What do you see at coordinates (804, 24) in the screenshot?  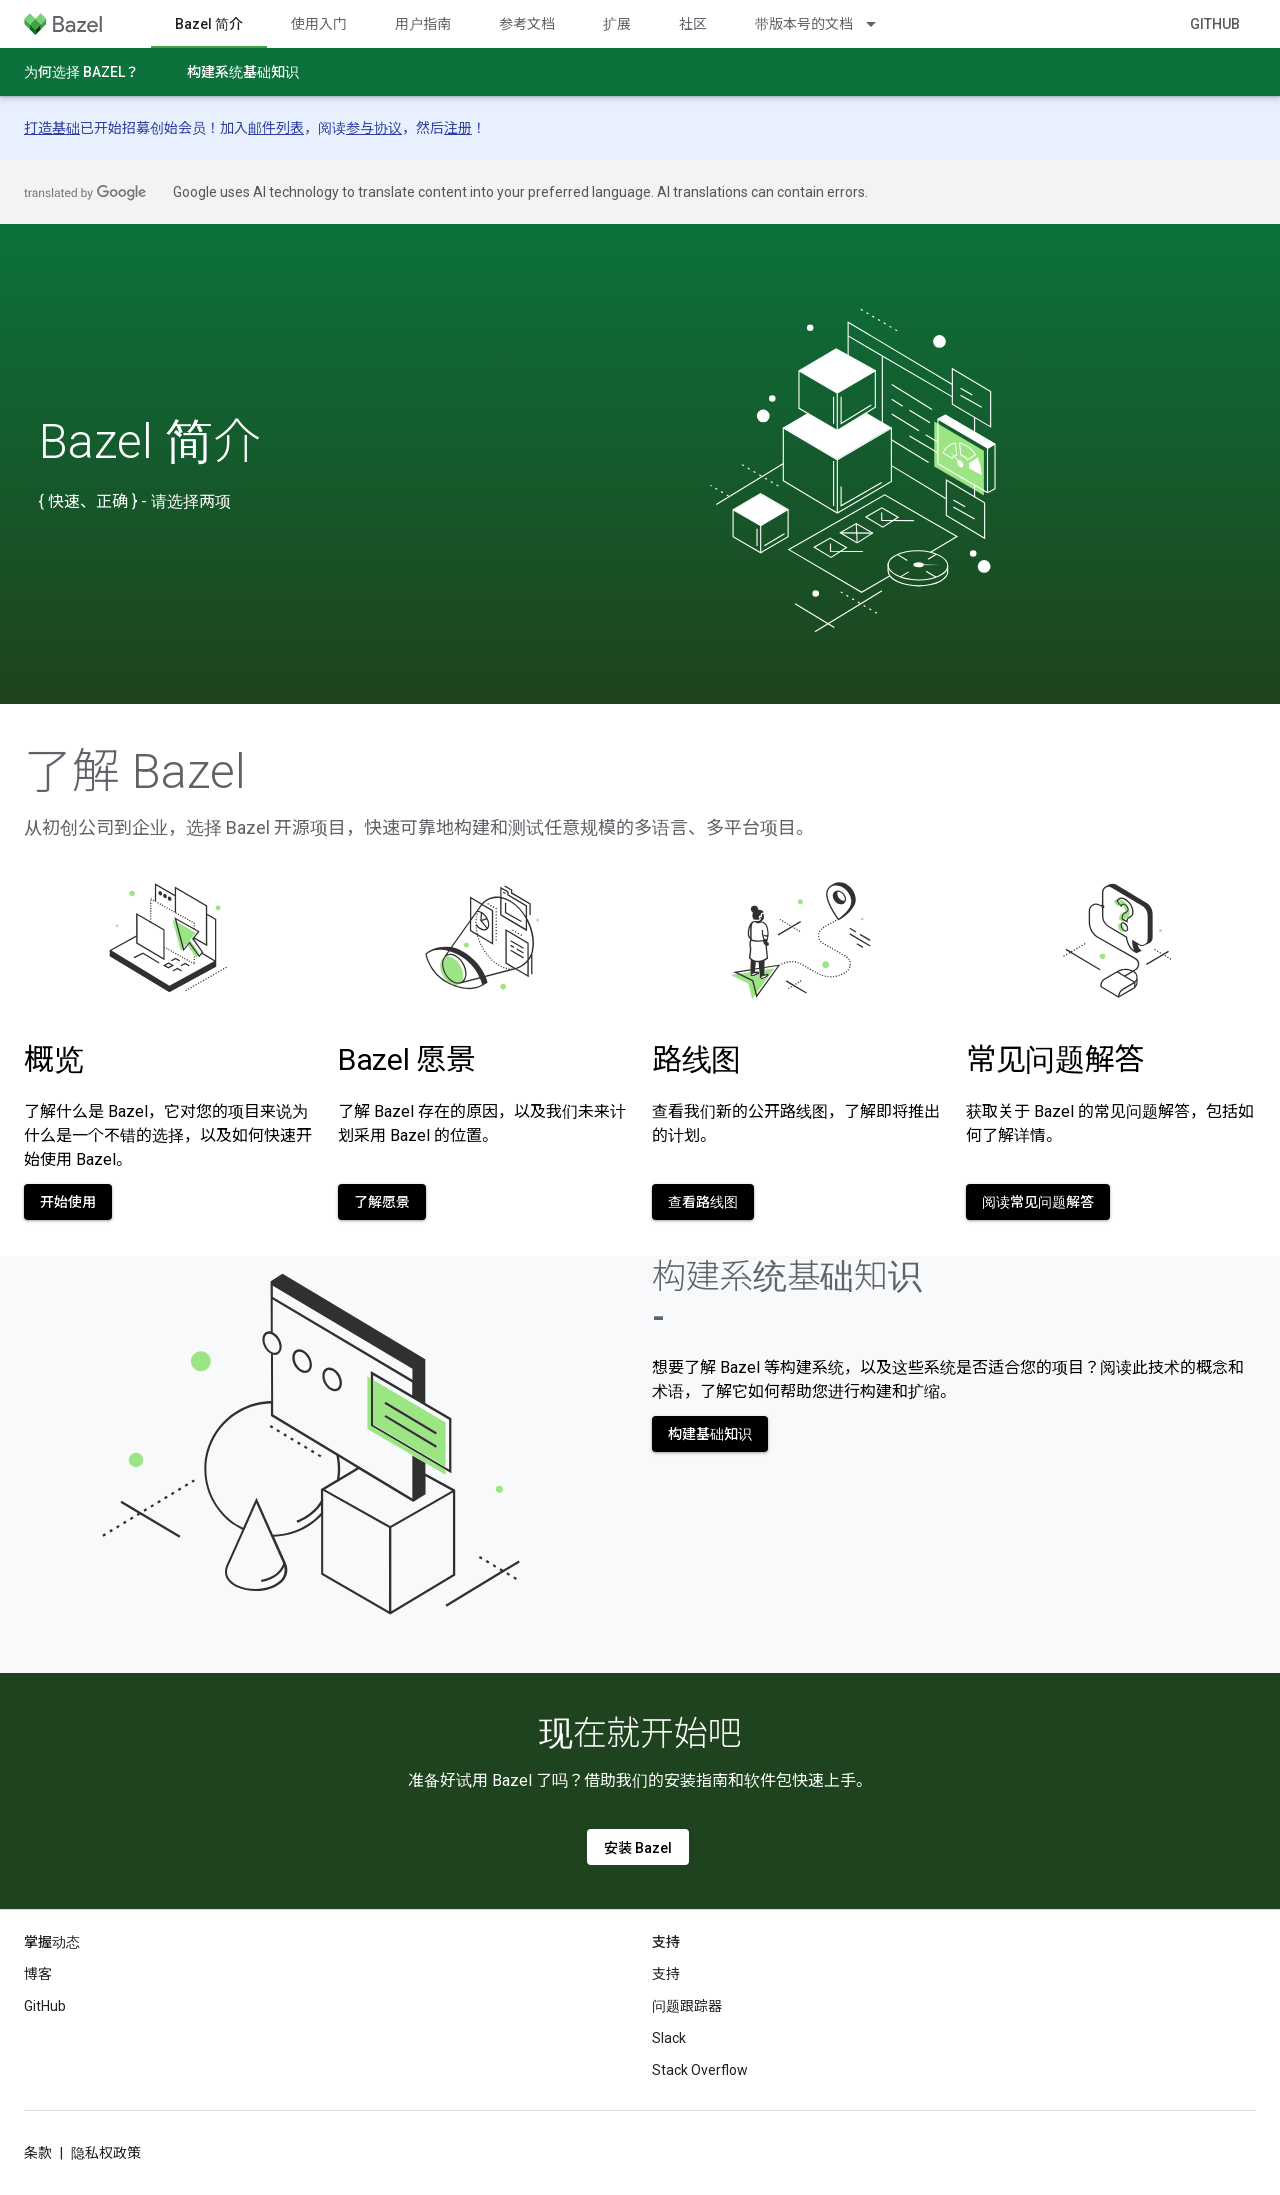 I see `带版本号的文档` at bounding box center [804, 24].